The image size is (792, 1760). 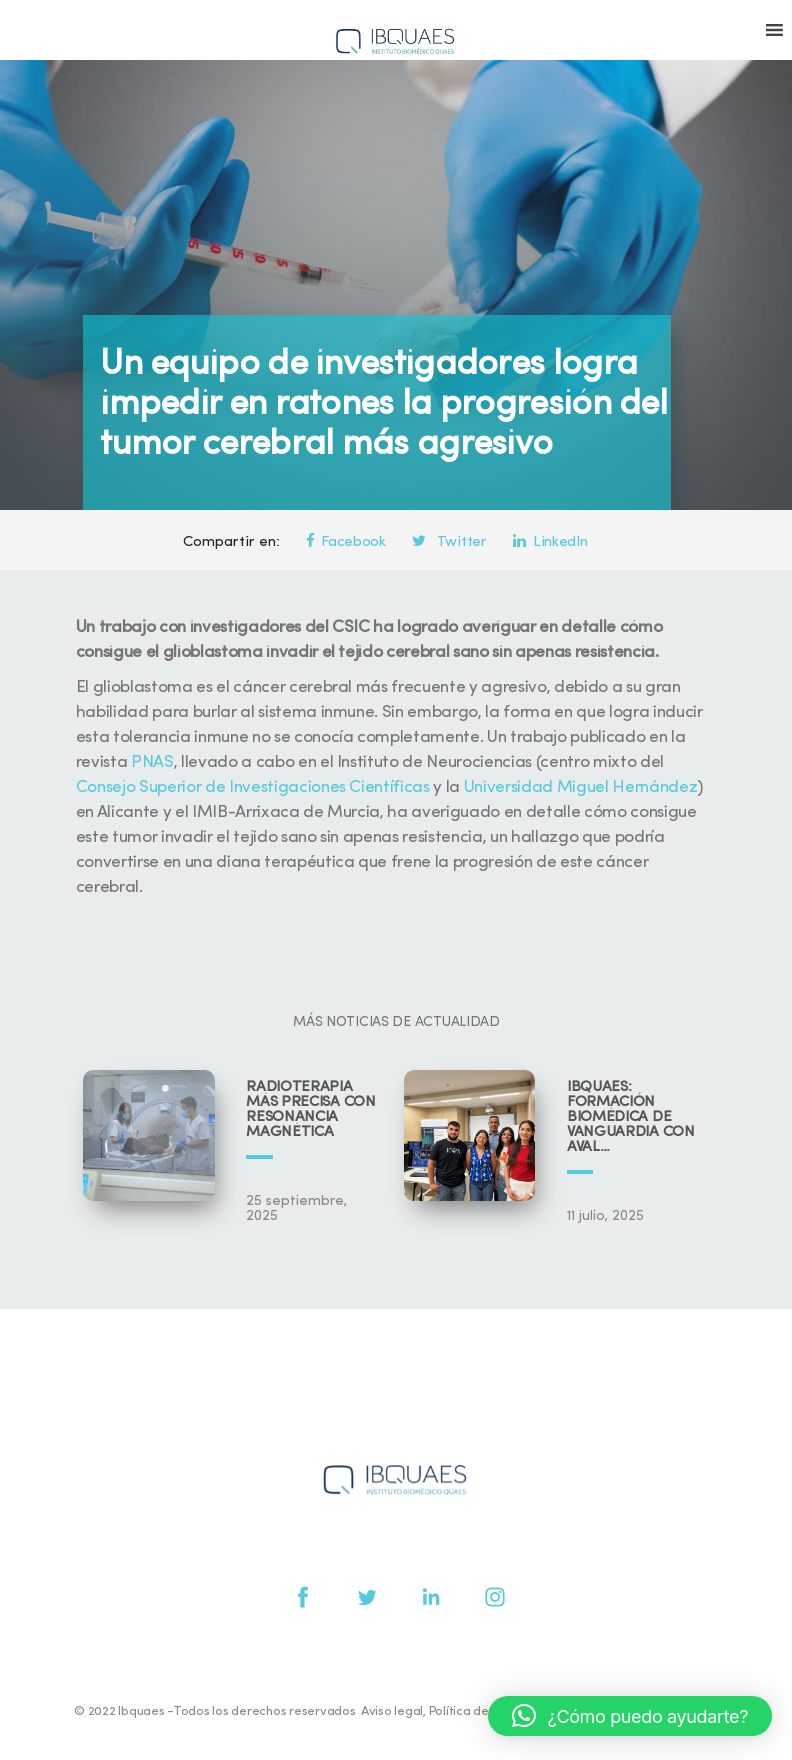 What do you see at coordinates (253, 787) in the screenshot?
I see `Consejo Superior de Investigaciones Científicas` at bounding box center [253, 787].